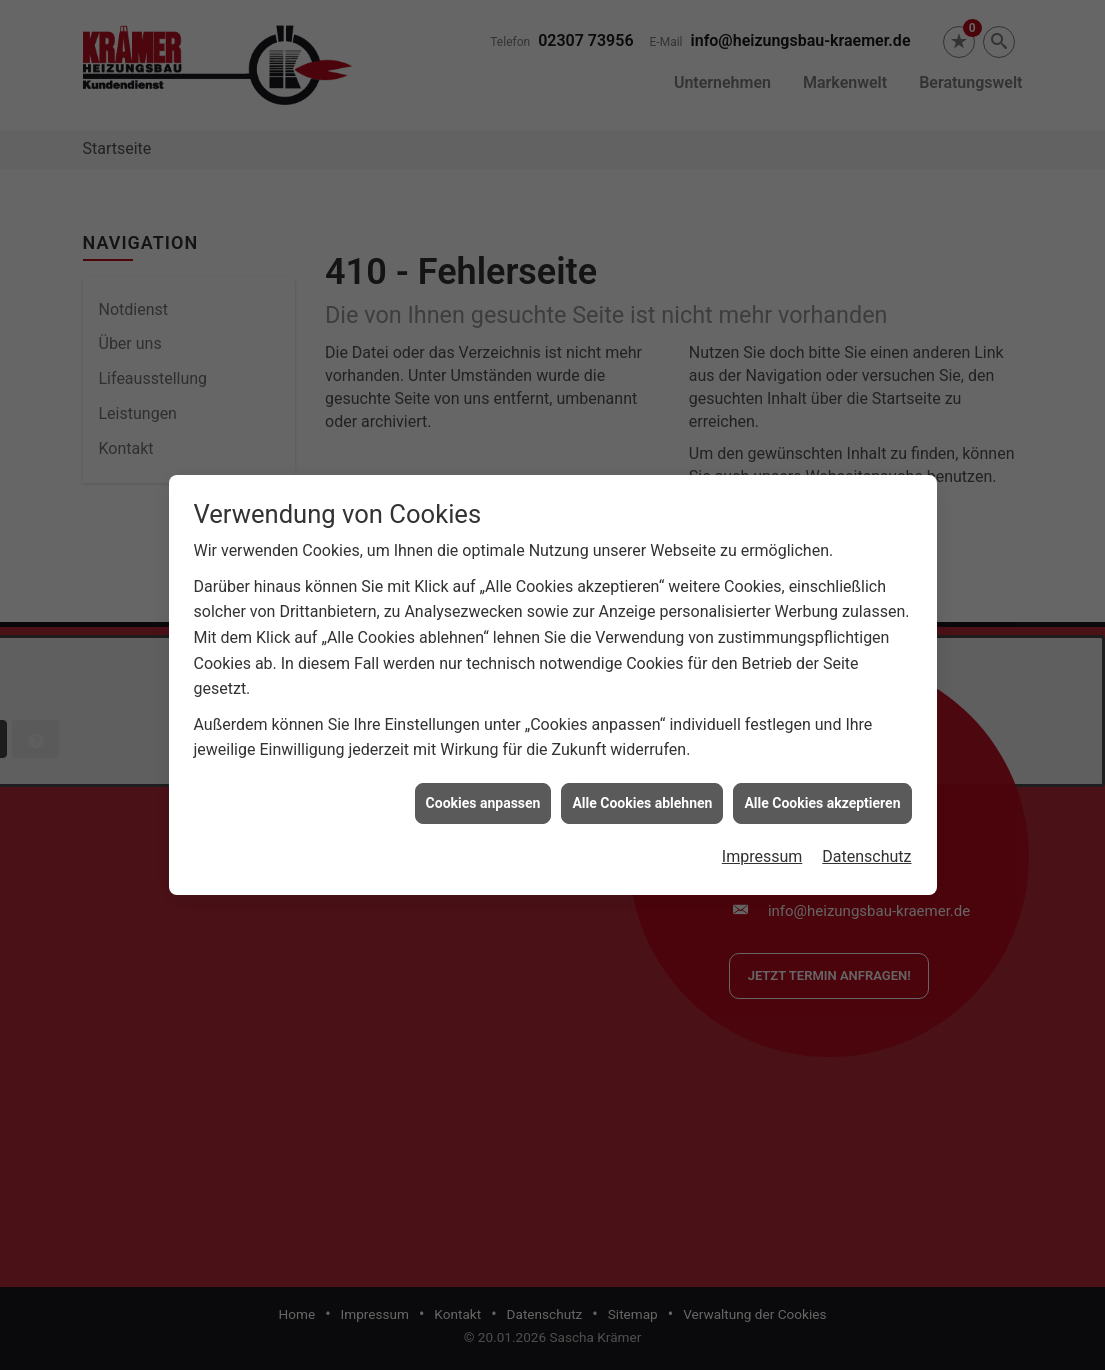 The height and width of the screenshot is (1370, 1105). What do you see at coordinates (483, 794) in the screenshot?
I see `Cookies anpassen` at bounding box center [483, 794].